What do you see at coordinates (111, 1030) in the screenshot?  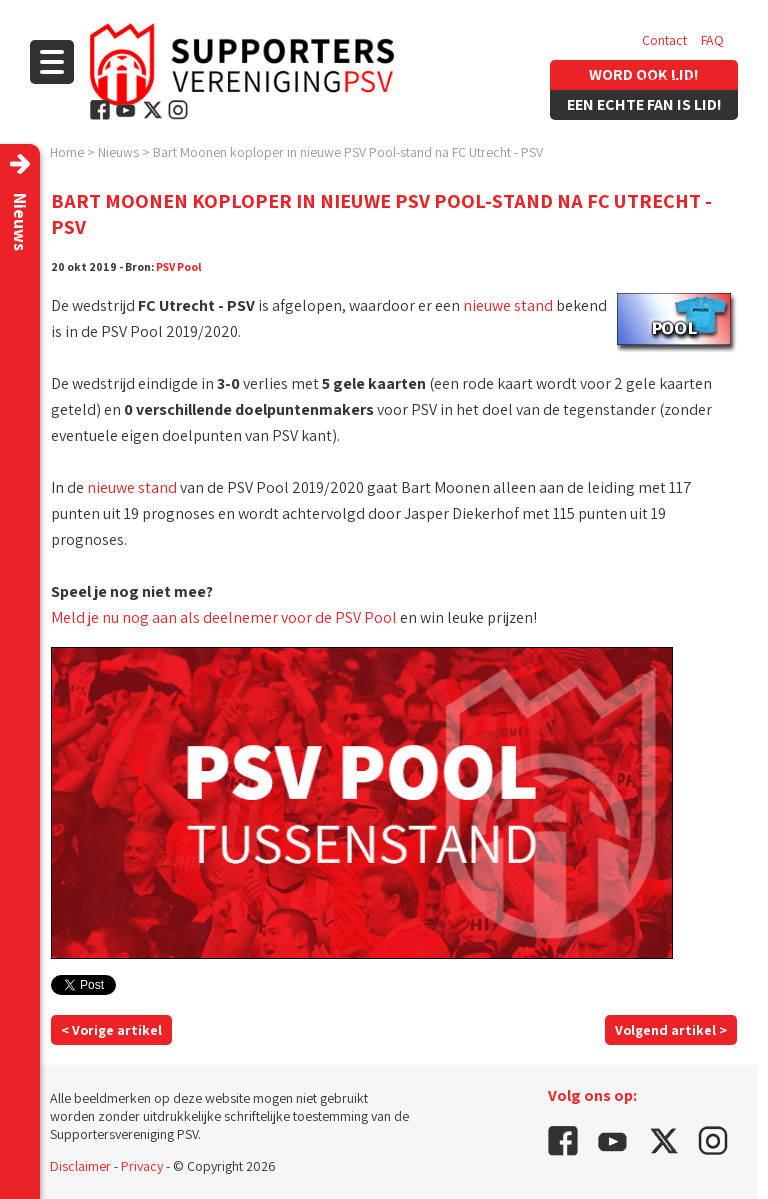 I see `< Vorige artikel` at bounding box center [111, 1030].